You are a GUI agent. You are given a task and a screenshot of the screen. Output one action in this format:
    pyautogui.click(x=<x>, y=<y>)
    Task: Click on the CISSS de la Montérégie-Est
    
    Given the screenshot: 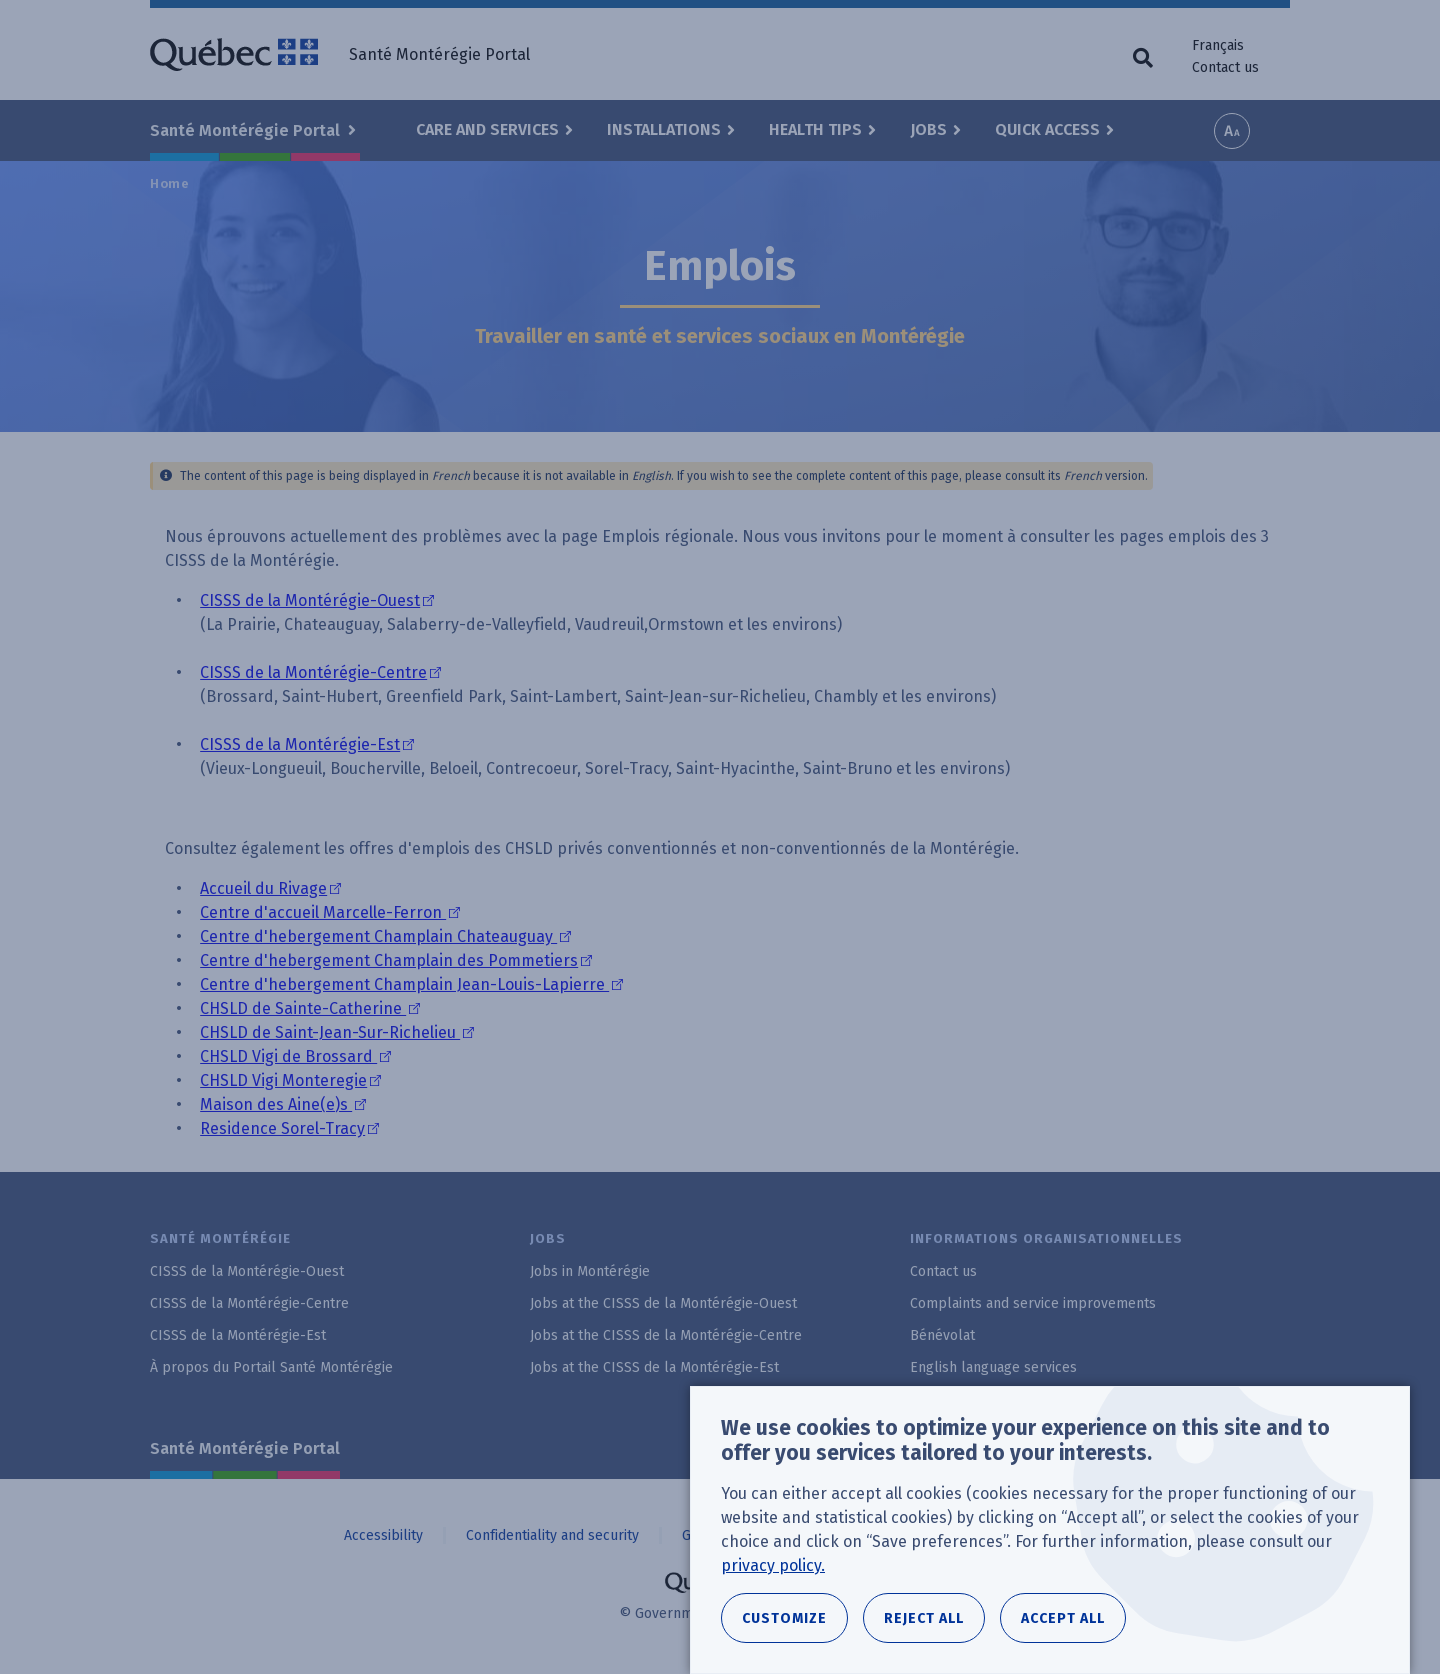 What is the action you would take?
    pyautogui.click(x=300, y=744)
    